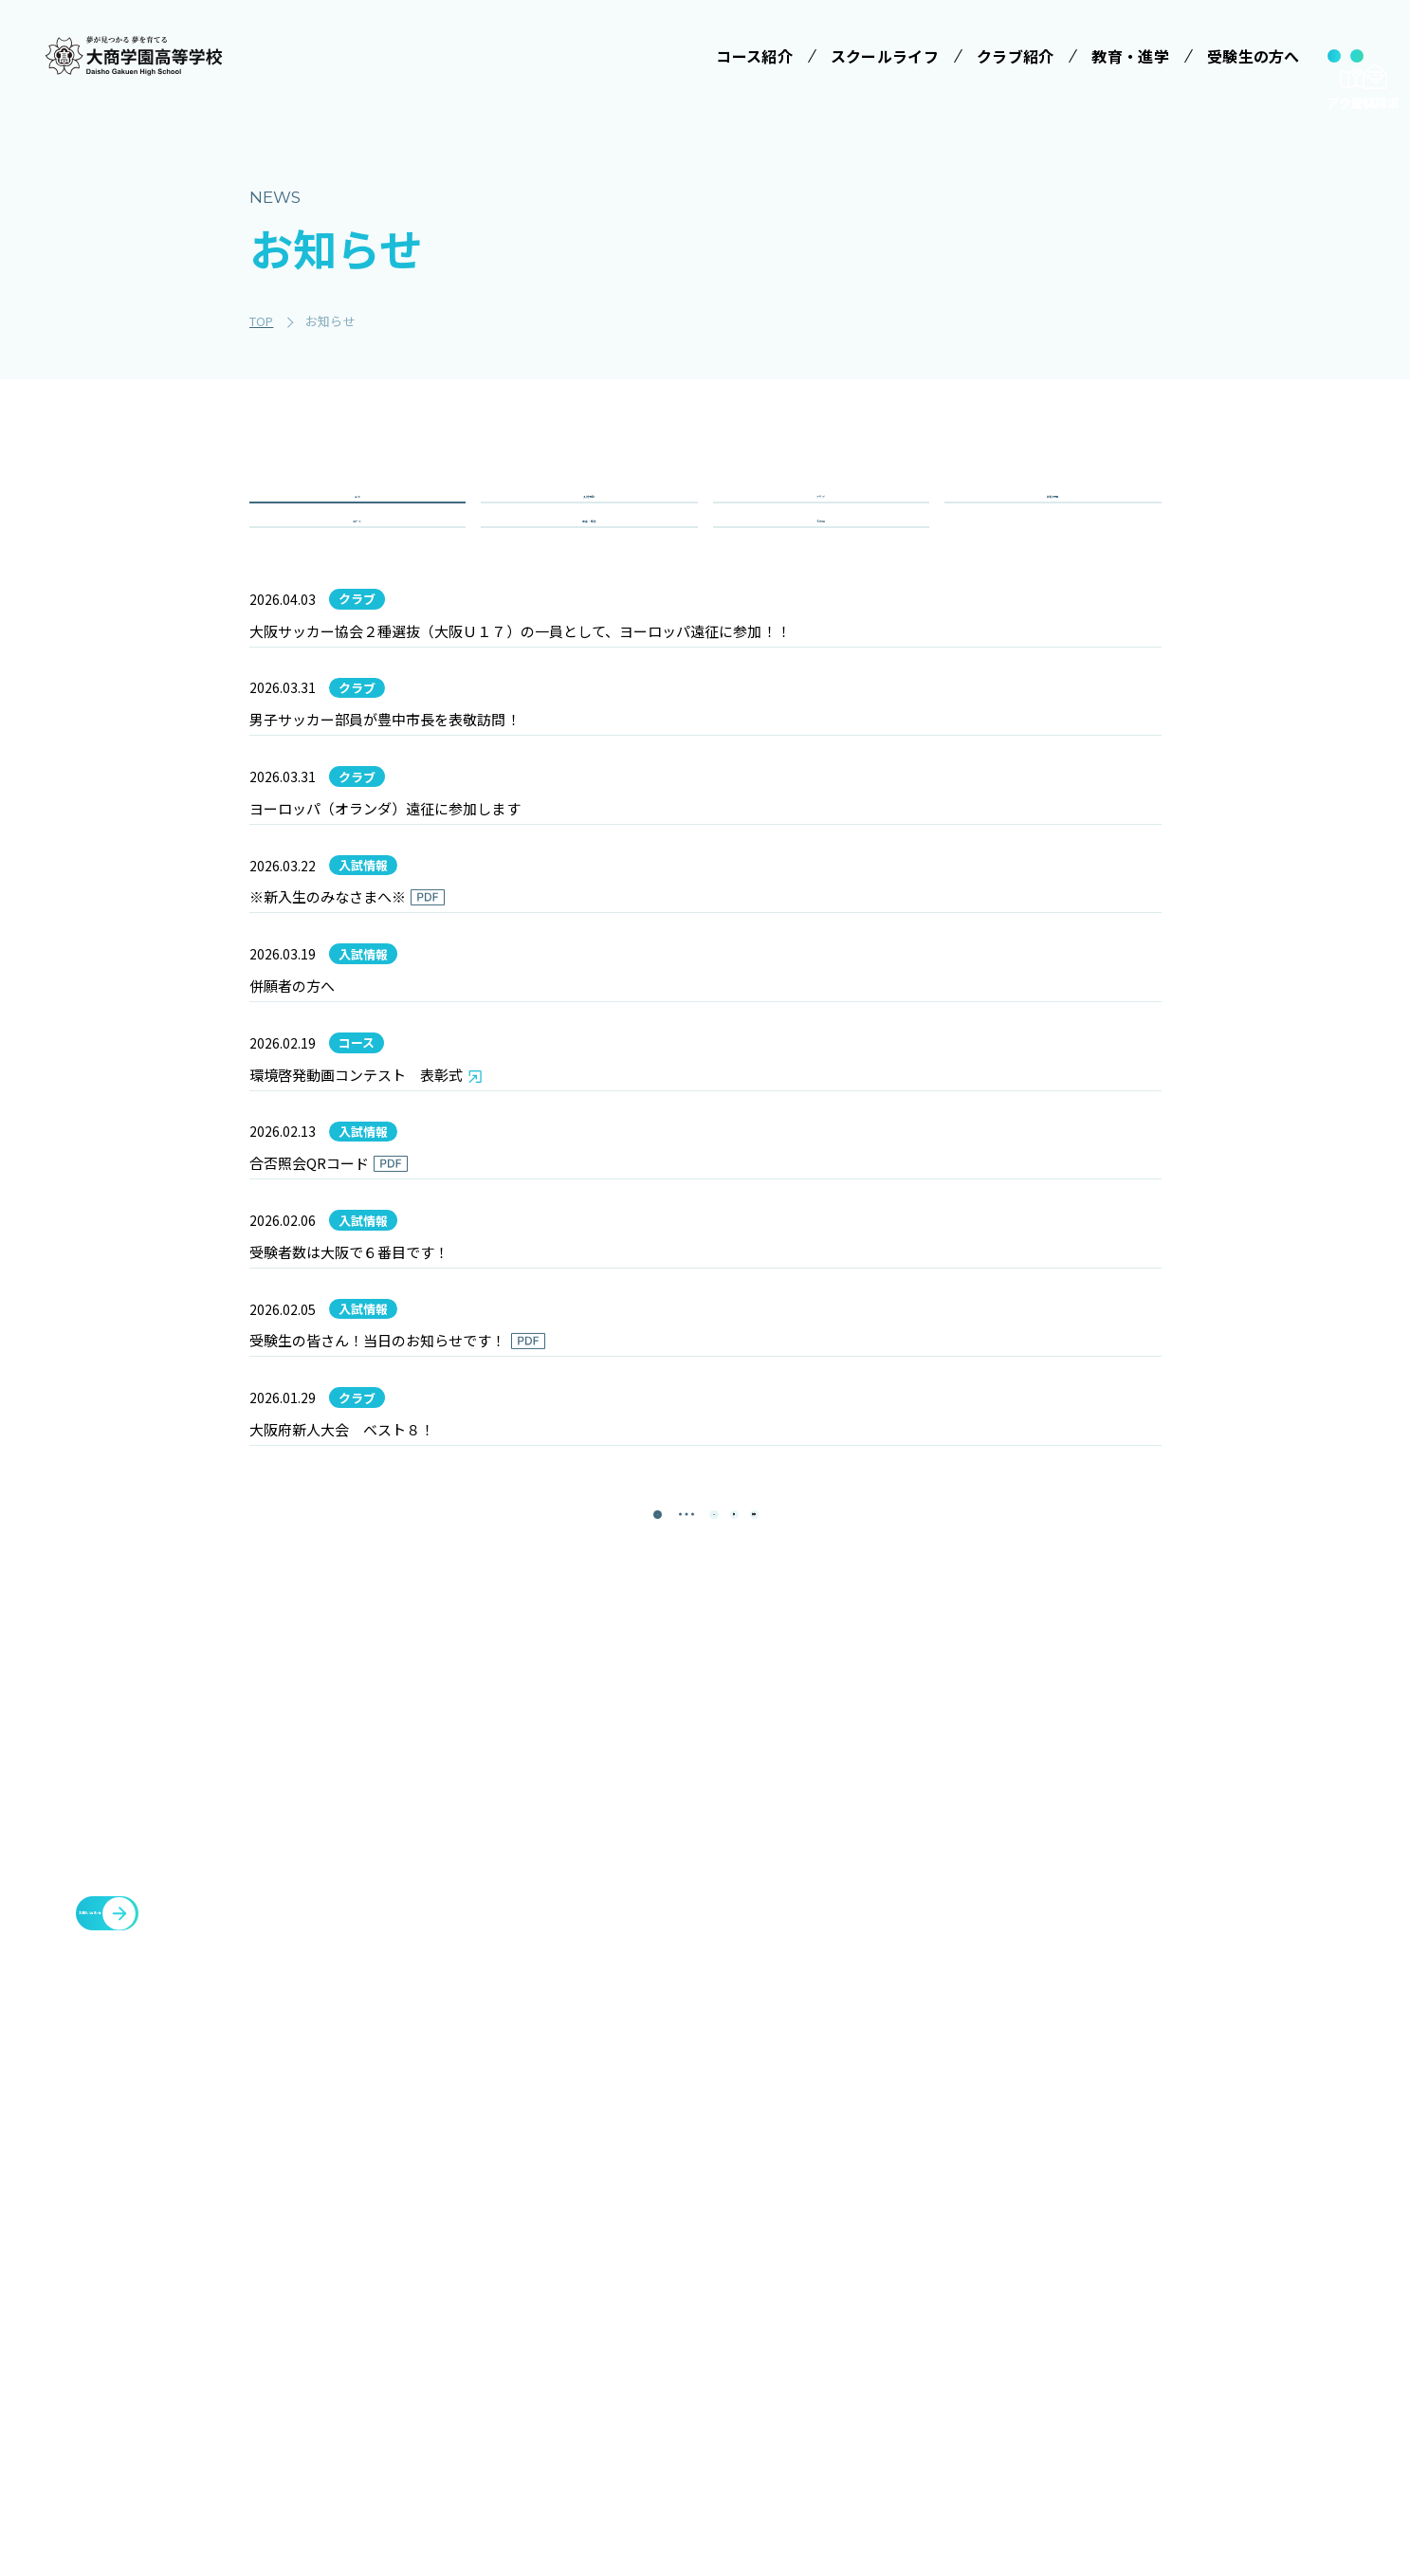  What do you see at coordinates (1163, 2346) in the screenshot?
I see `大商会` at bounding box center [1163, 2346].